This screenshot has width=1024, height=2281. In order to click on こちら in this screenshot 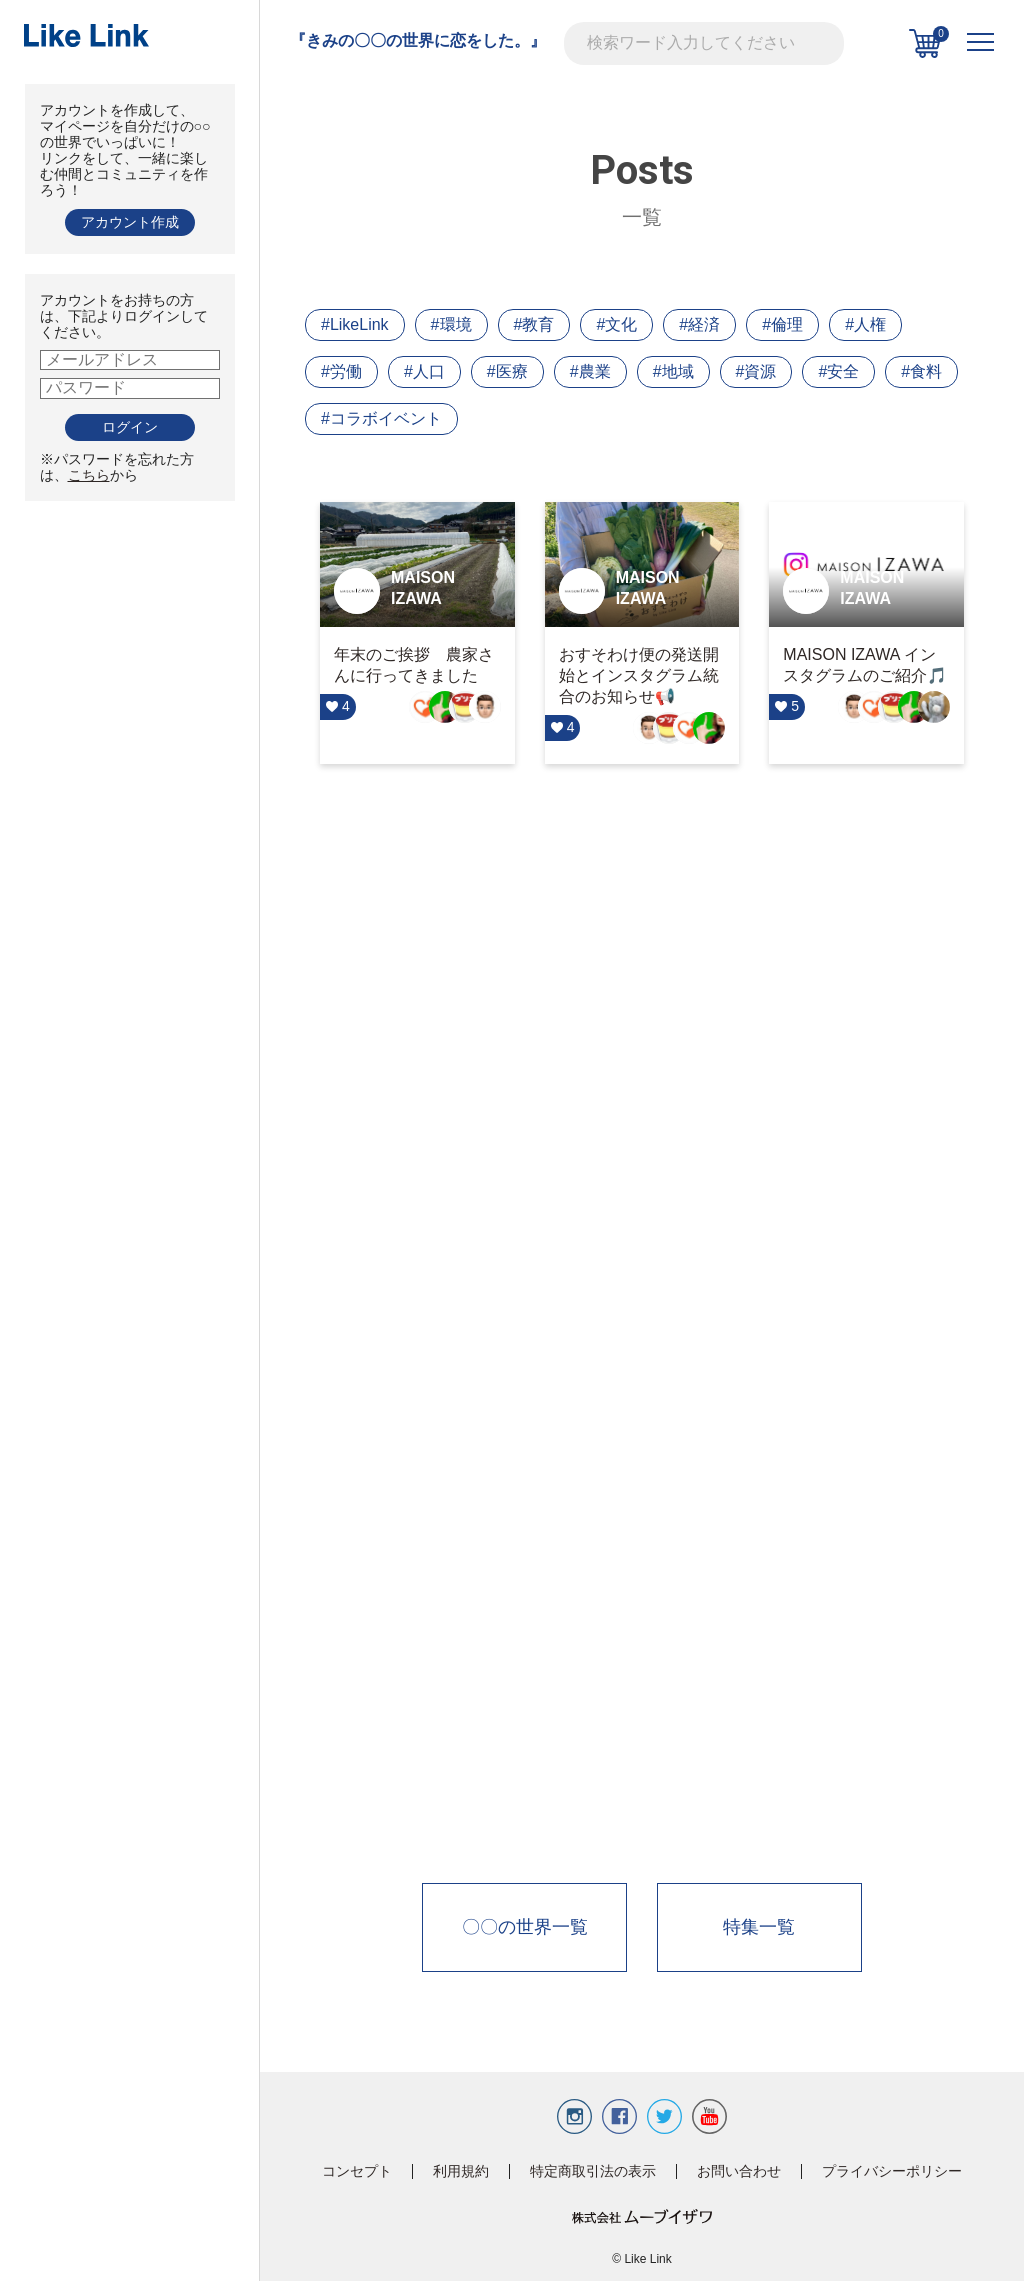, I will do `click(89, 475)`.